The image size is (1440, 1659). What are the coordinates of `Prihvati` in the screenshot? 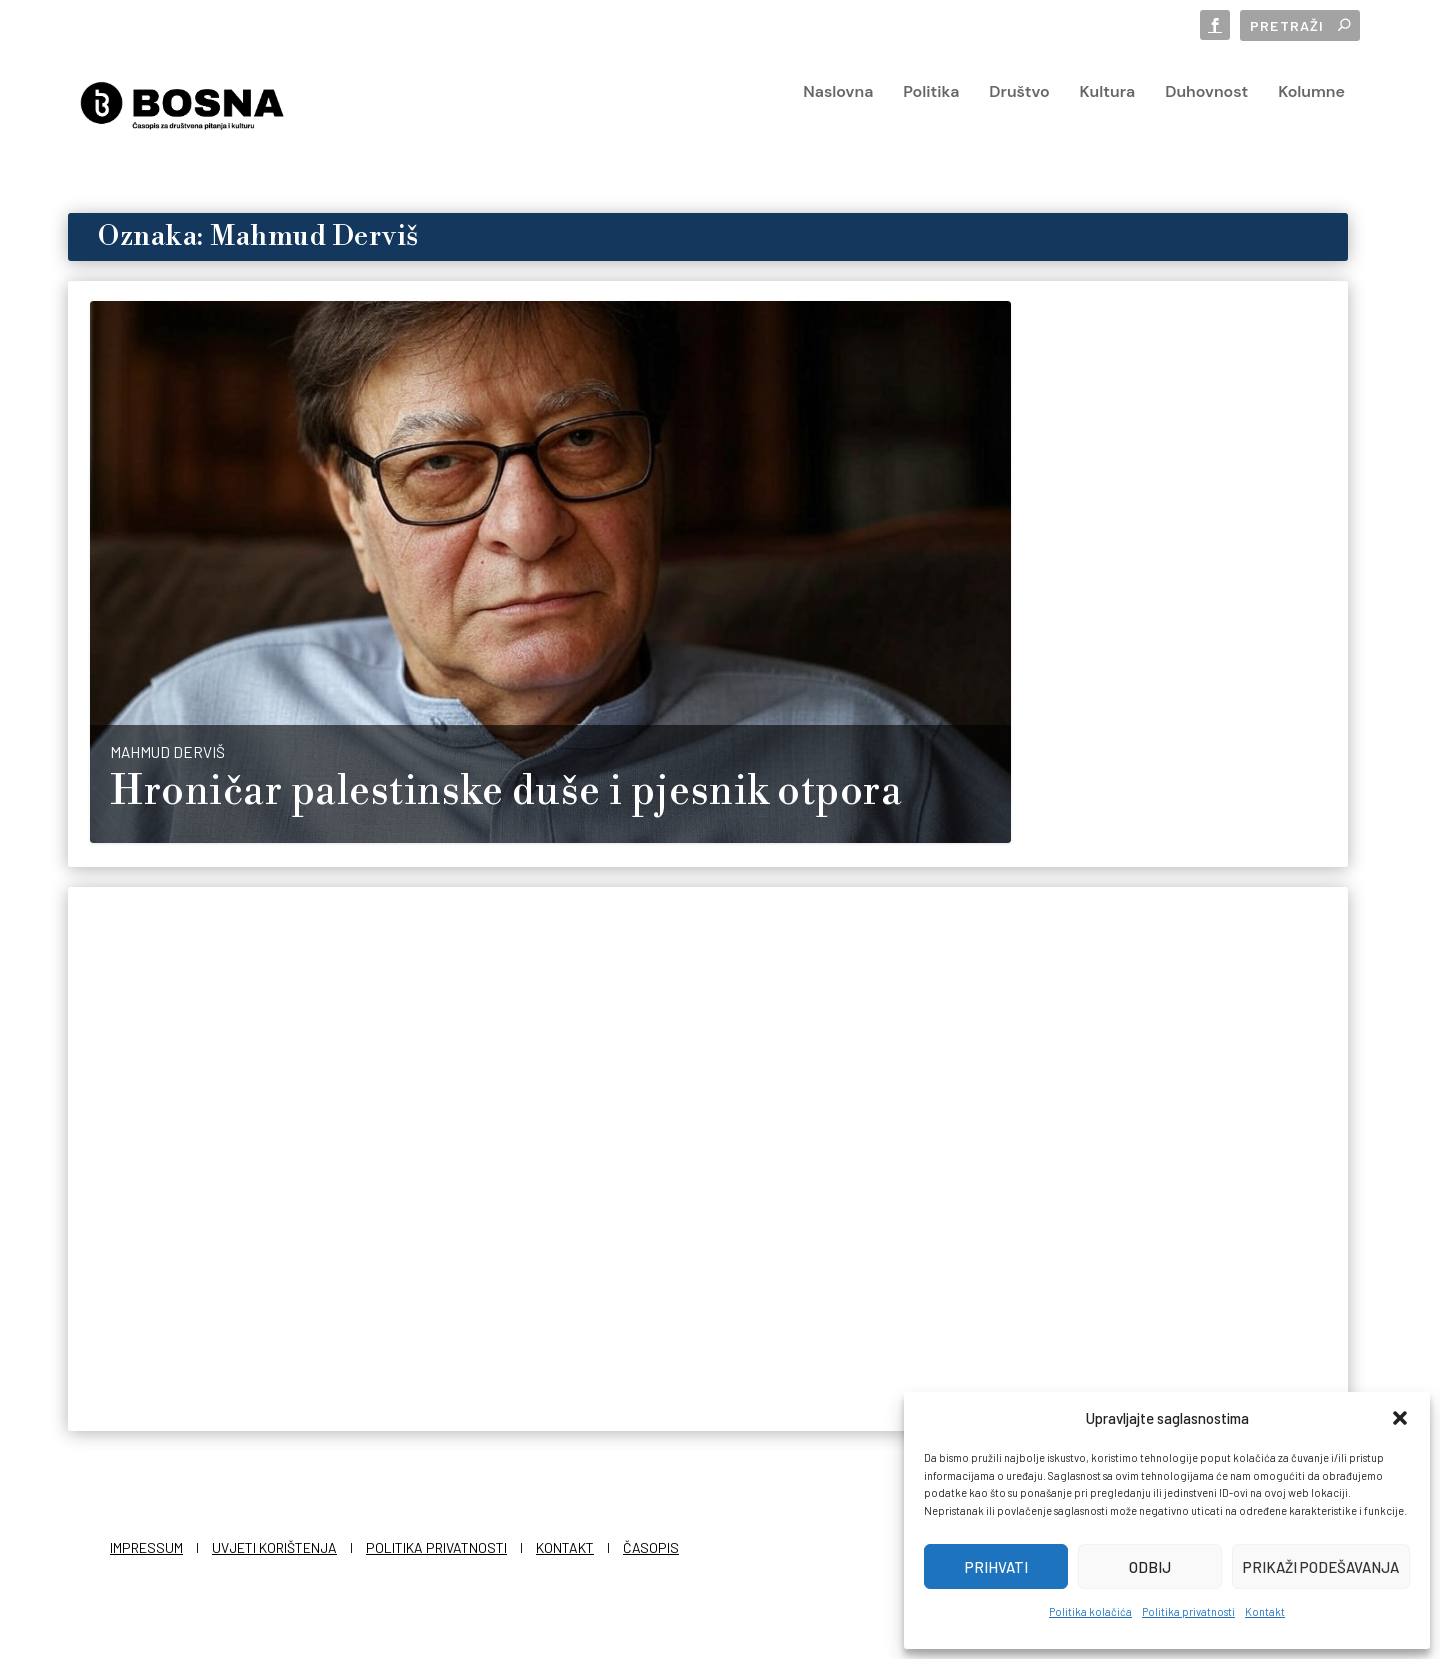 It's located at (996, 1567).